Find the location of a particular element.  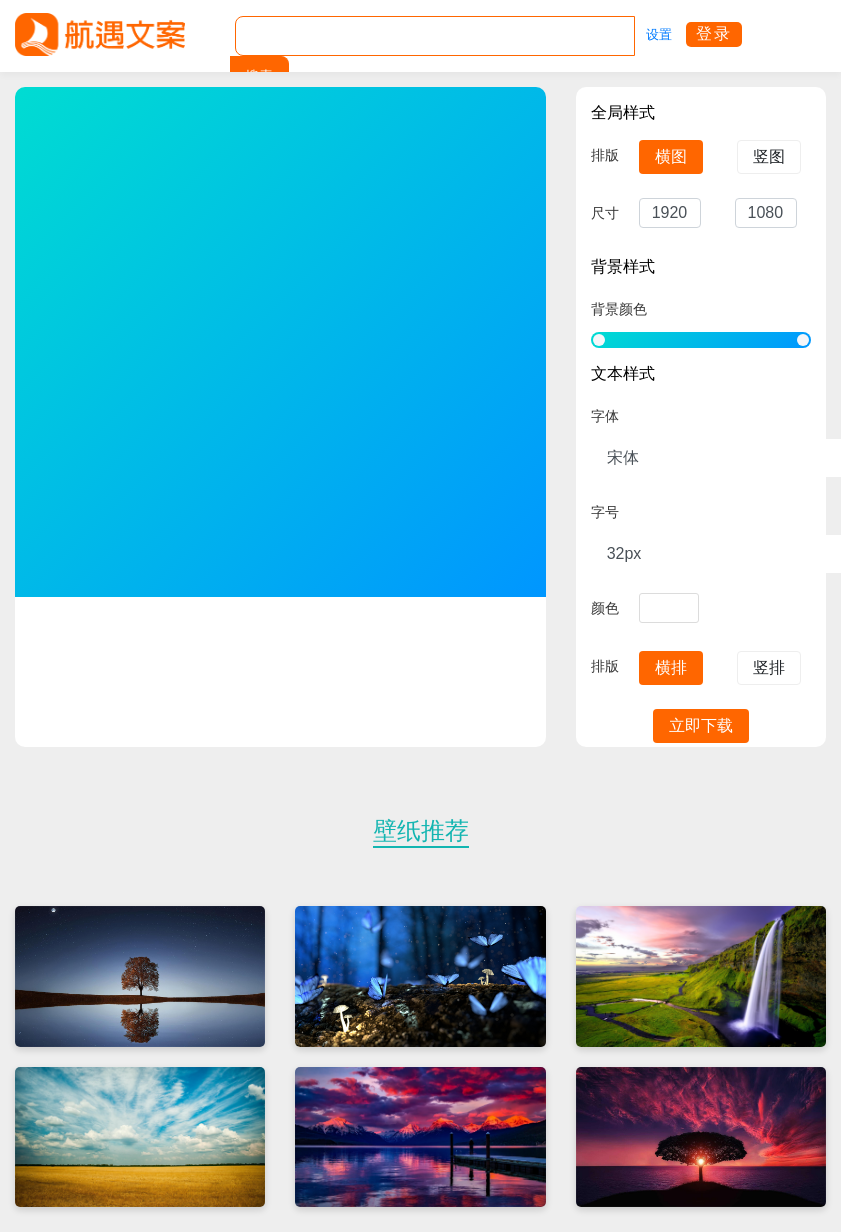

背景颜色 is located at coordinates (619, 309).